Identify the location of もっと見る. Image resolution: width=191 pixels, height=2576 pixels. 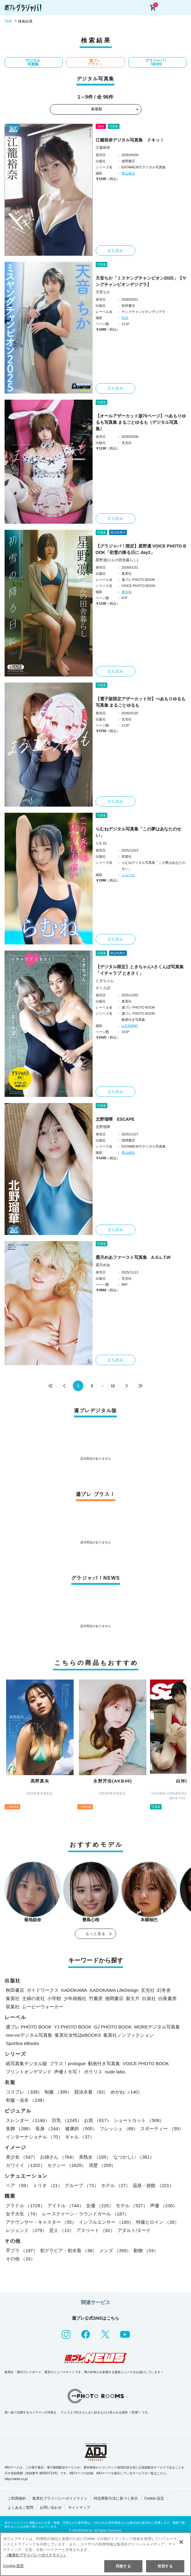
(96, 1934).